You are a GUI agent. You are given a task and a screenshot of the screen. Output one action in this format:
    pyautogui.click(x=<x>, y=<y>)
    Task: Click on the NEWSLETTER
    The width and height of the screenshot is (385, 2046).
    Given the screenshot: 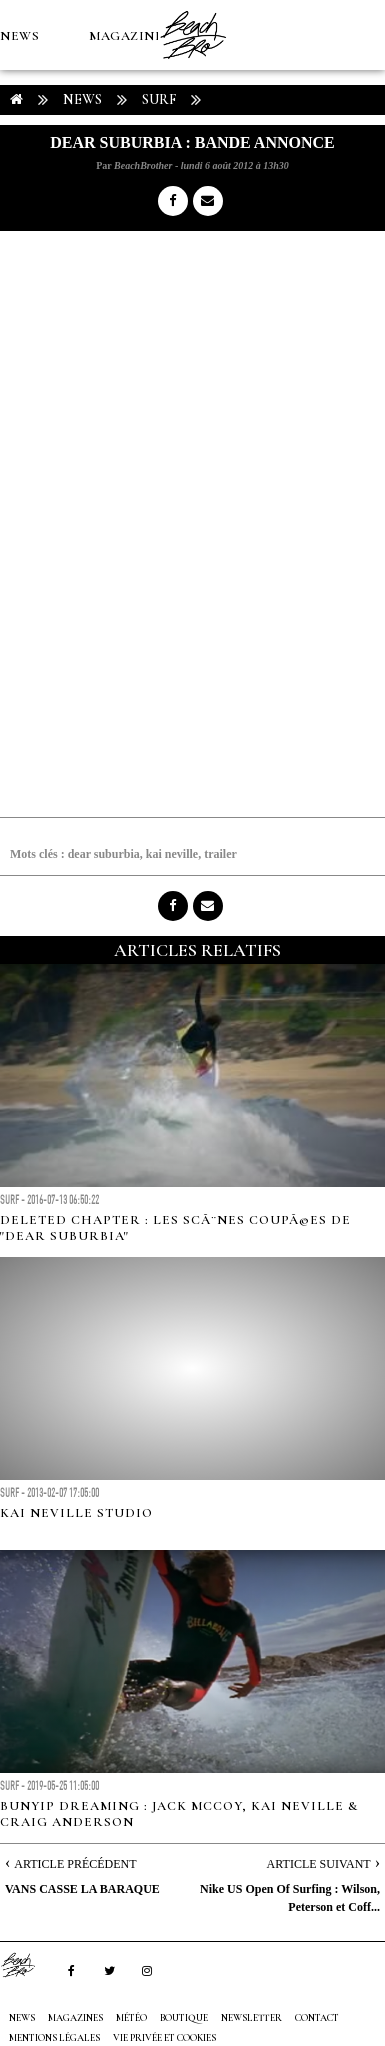 What is the action you would take?
    pyautogui.click(x=251, y=2018)
    